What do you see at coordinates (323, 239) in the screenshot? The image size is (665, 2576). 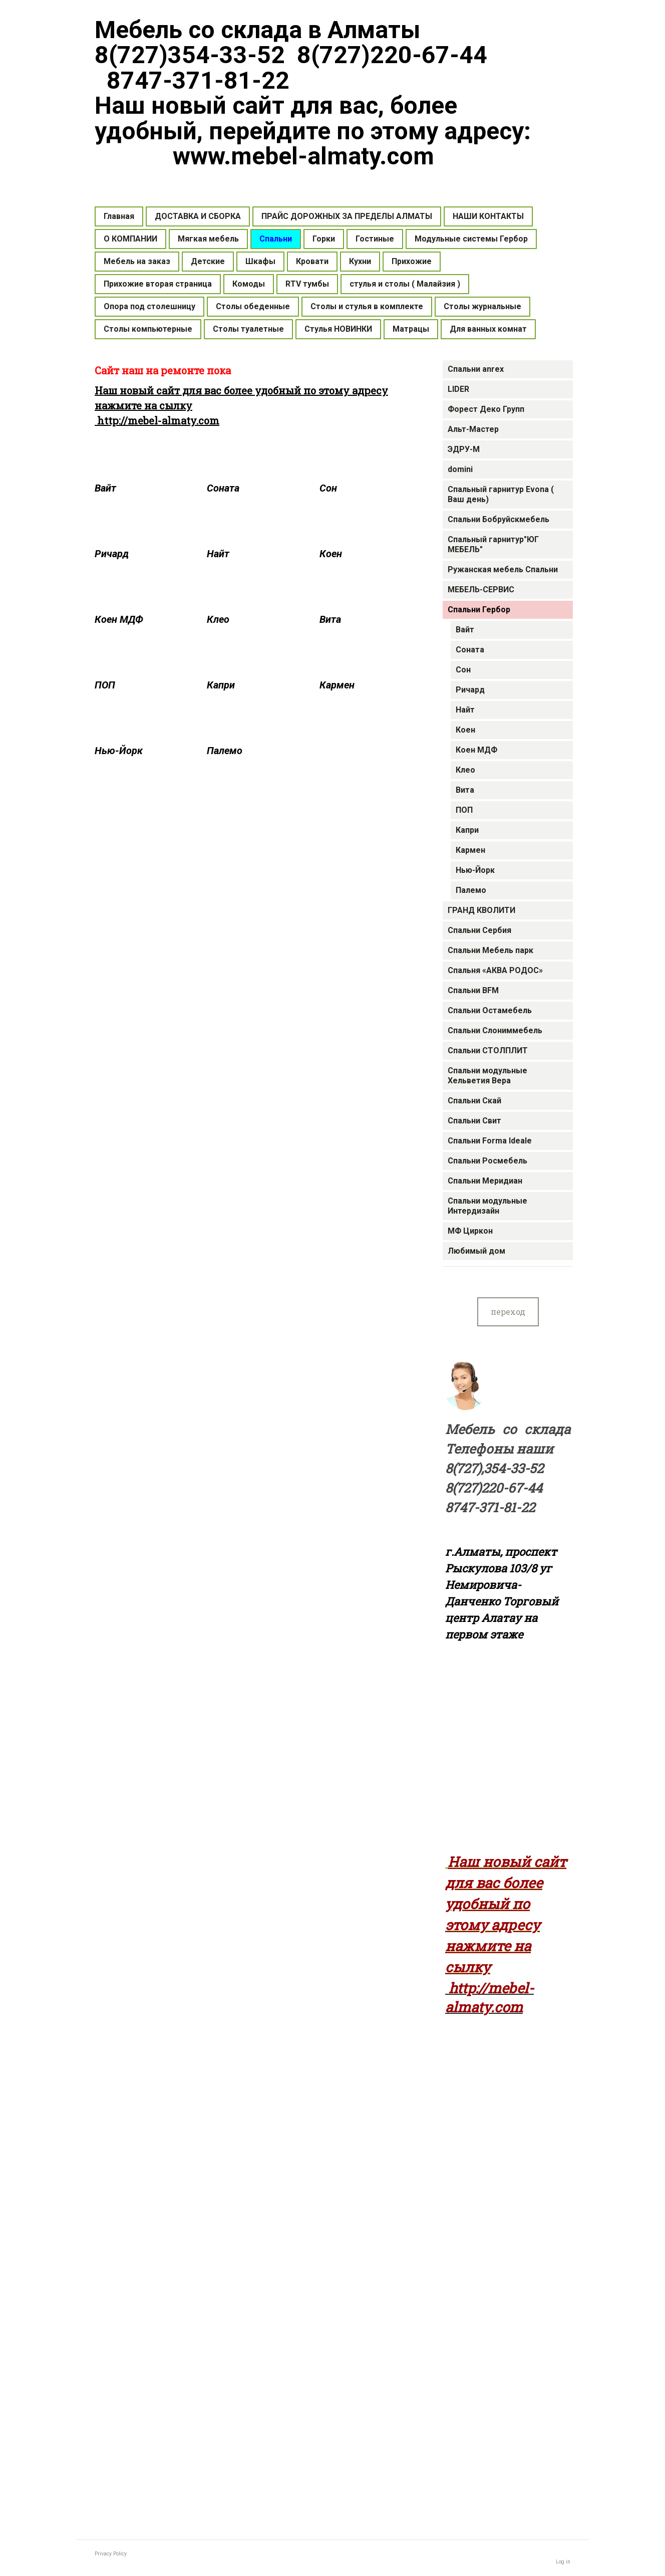 I see `Горки` at bounding box center [323, 239].